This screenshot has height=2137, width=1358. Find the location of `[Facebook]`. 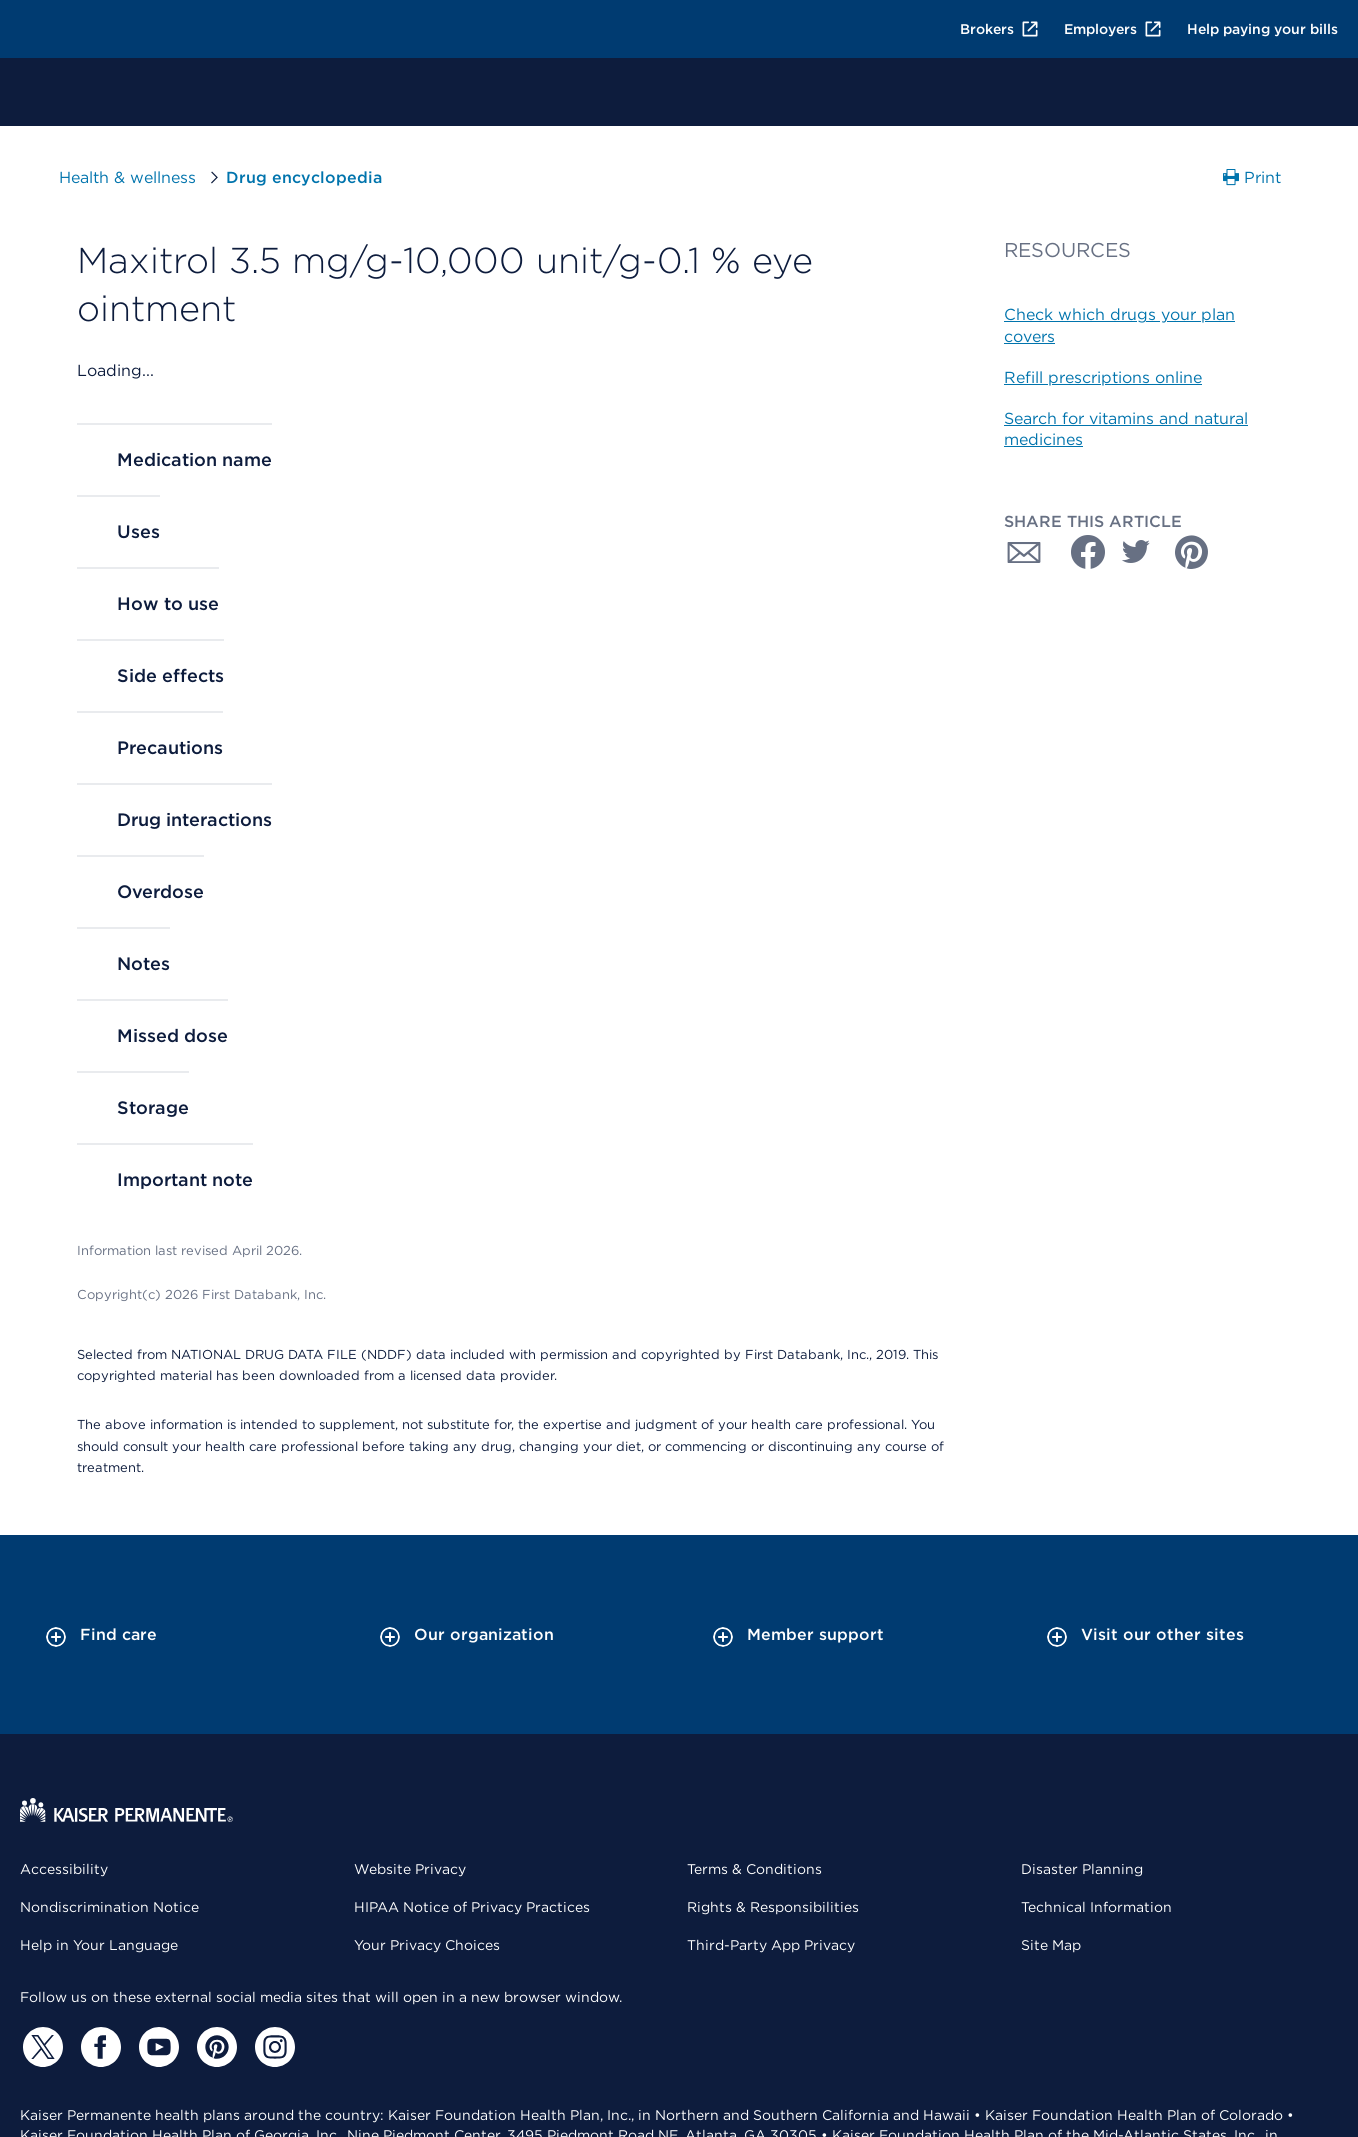

[Facebook] is located at coordinates (98, 2047).